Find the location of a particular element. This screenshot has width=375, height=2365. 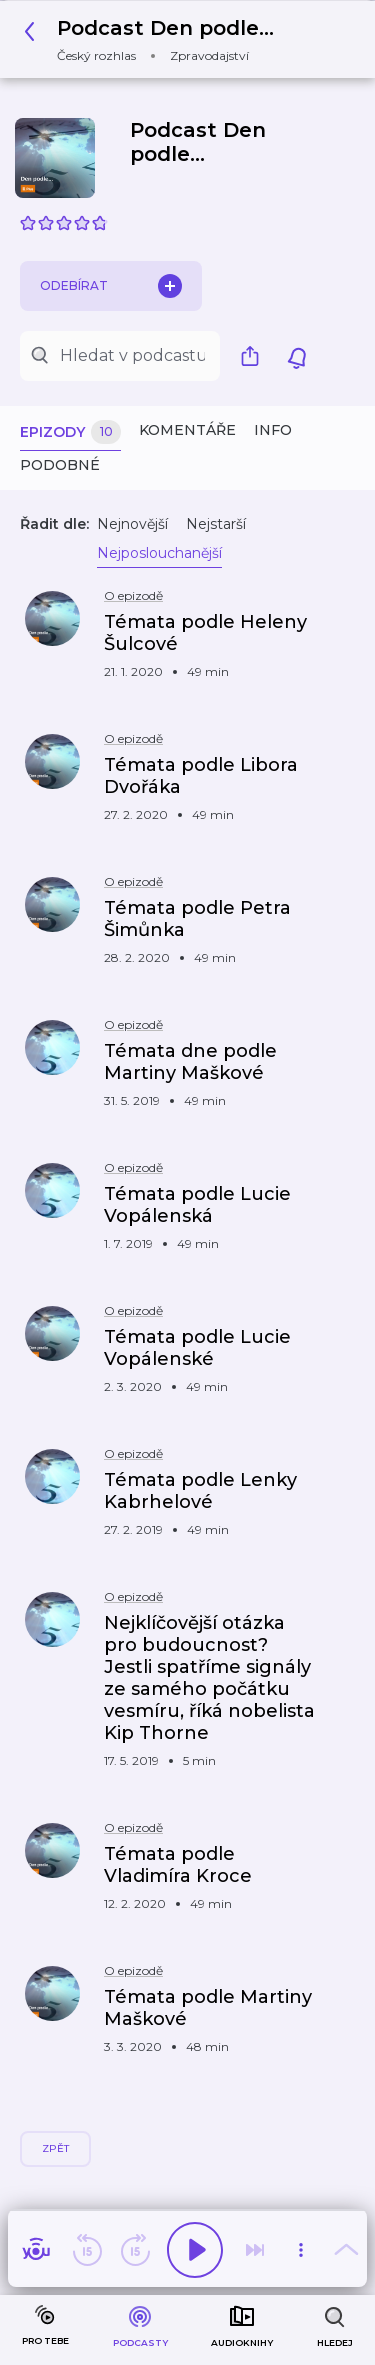

Epizody is located at coordinates (70, 432).